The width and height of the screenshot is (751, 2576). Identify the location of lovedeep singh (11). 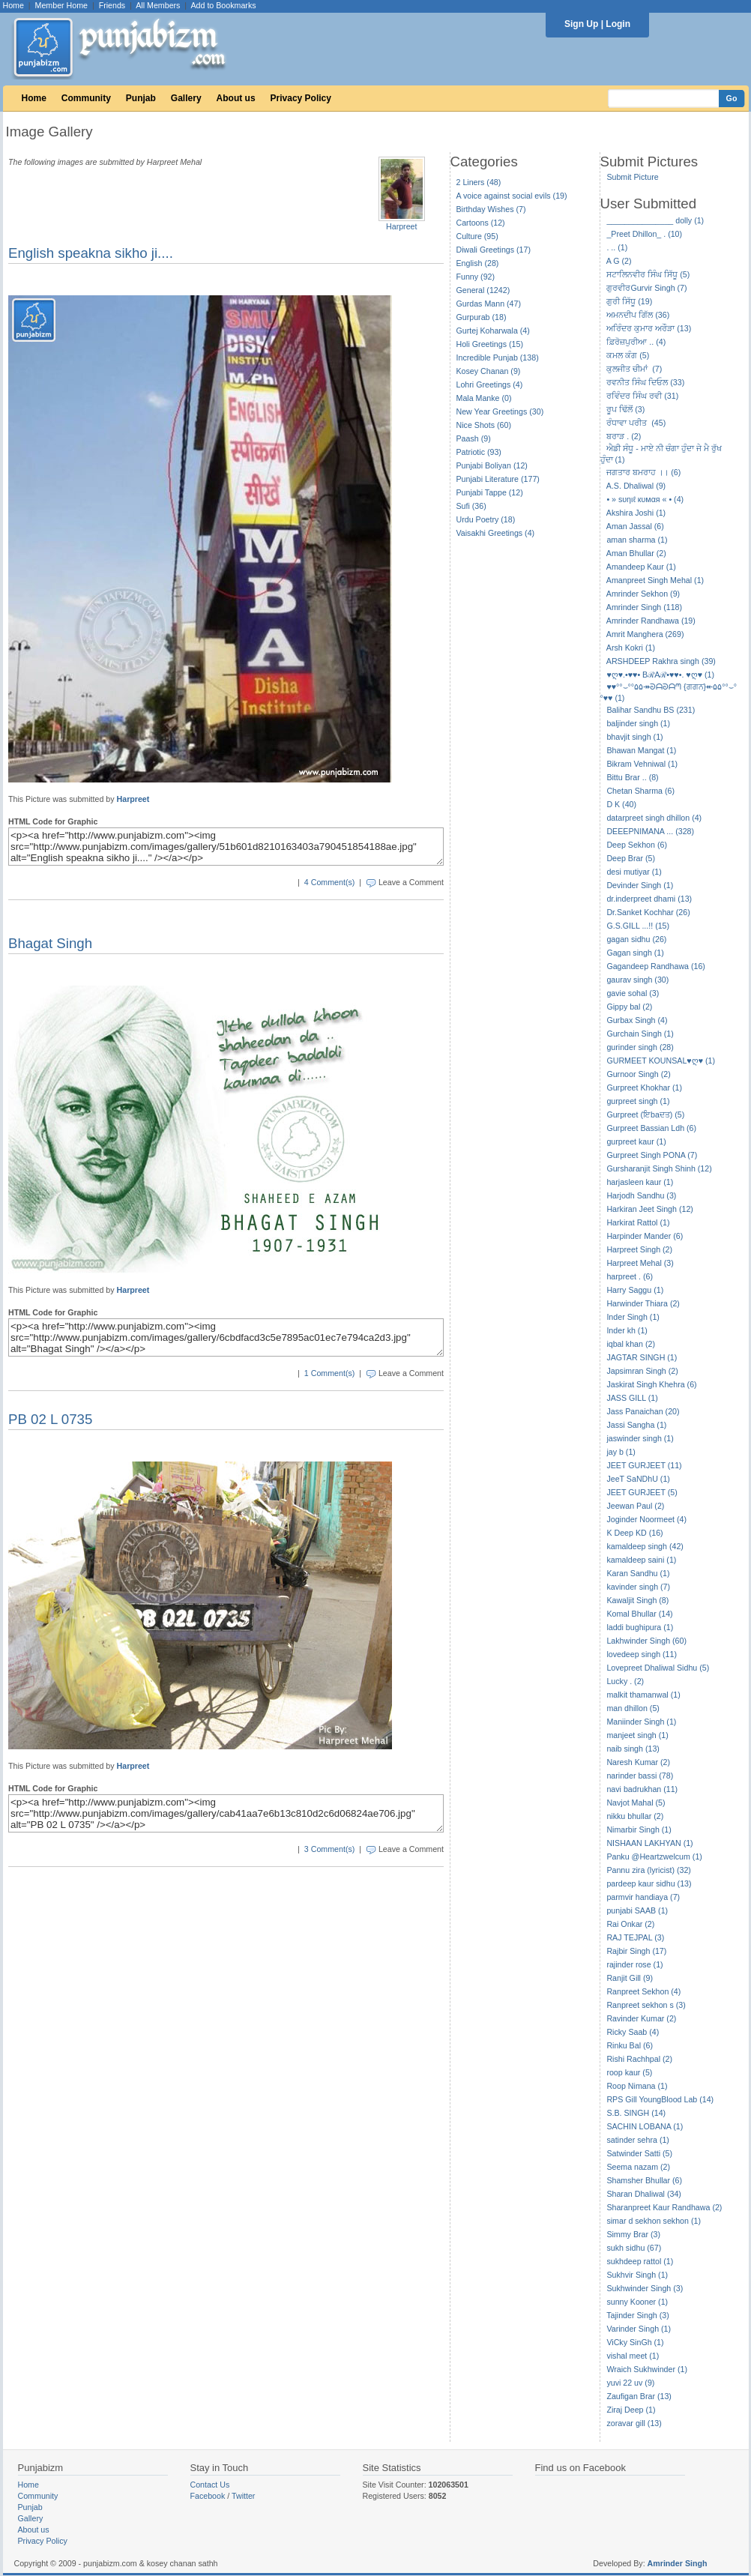
(641, 1654).